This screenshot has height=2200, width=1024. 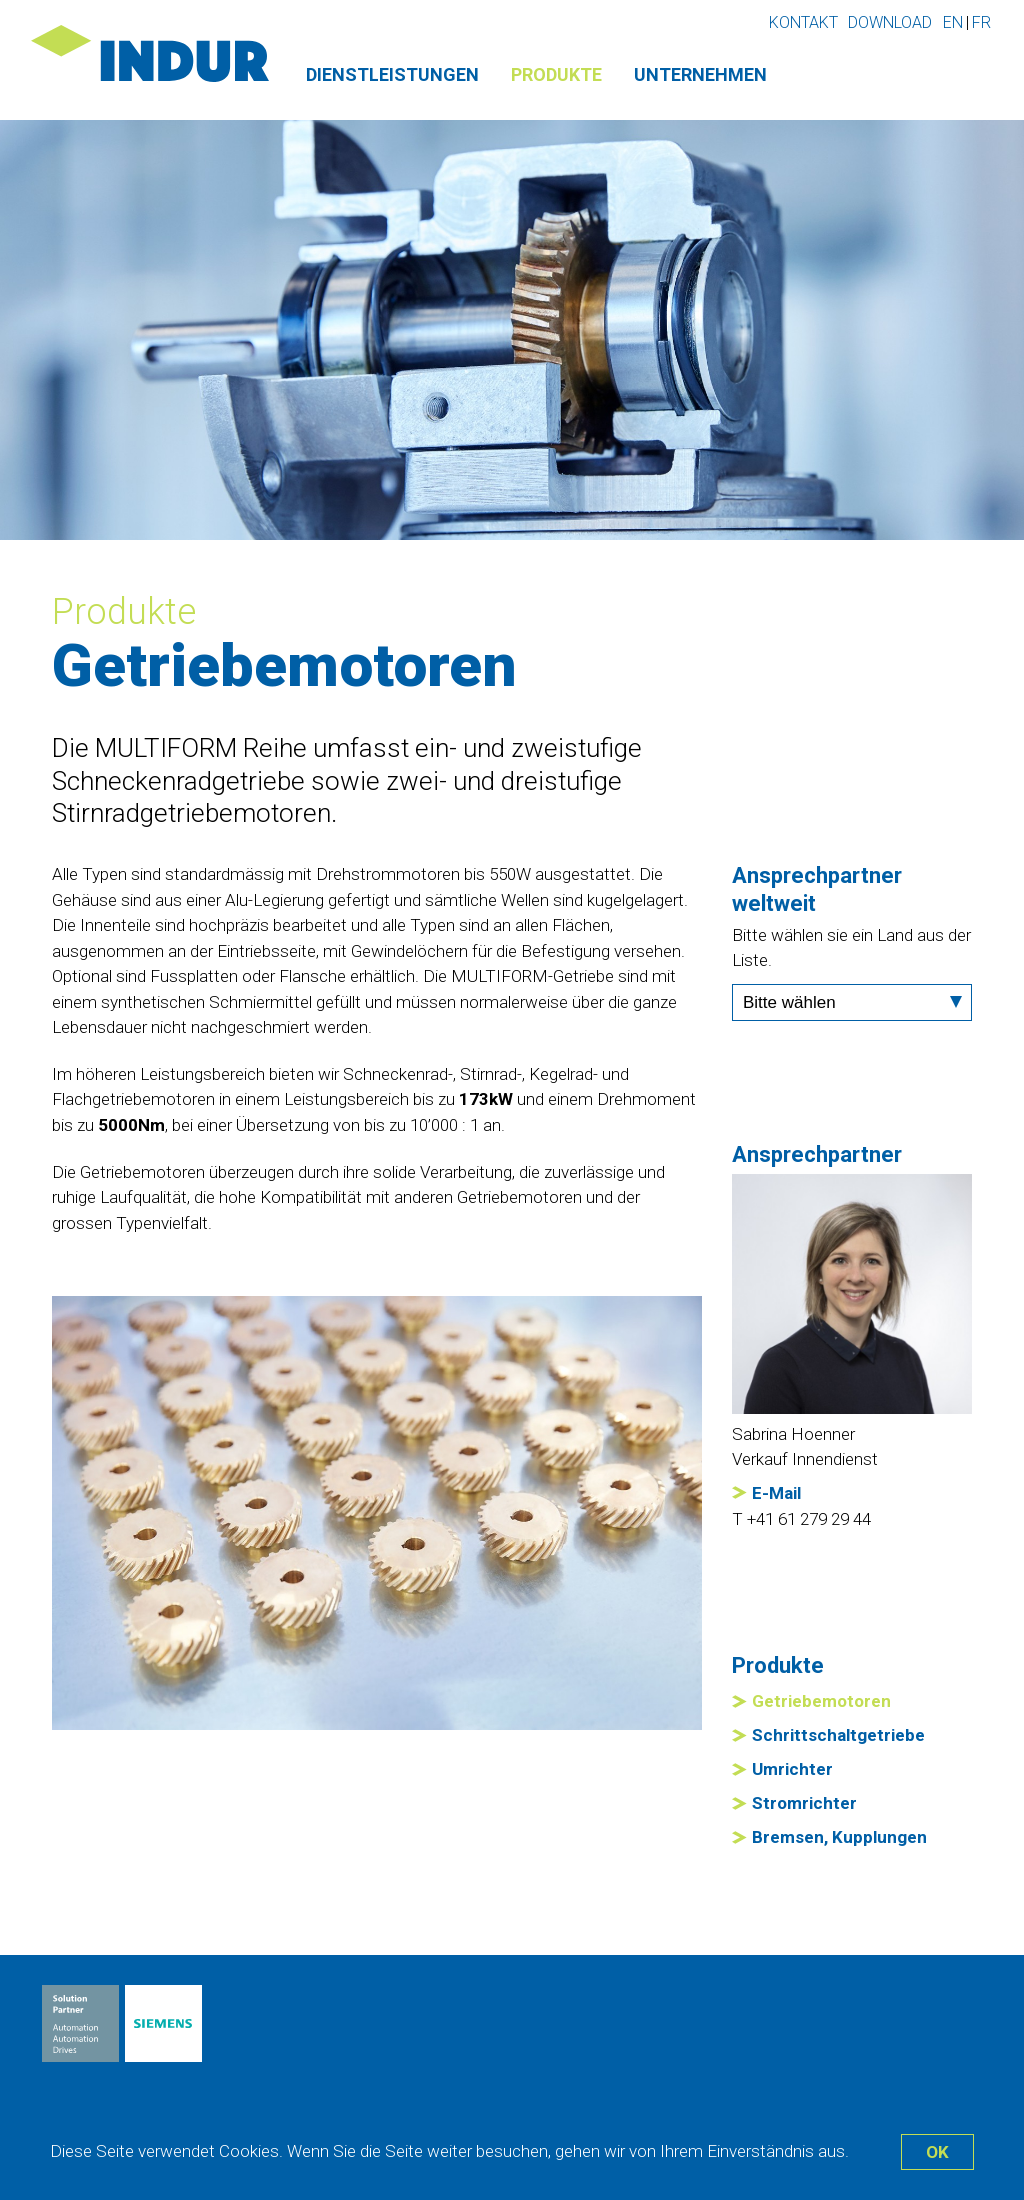 I want to click on Umrichter, so click(x=792, y=1769).